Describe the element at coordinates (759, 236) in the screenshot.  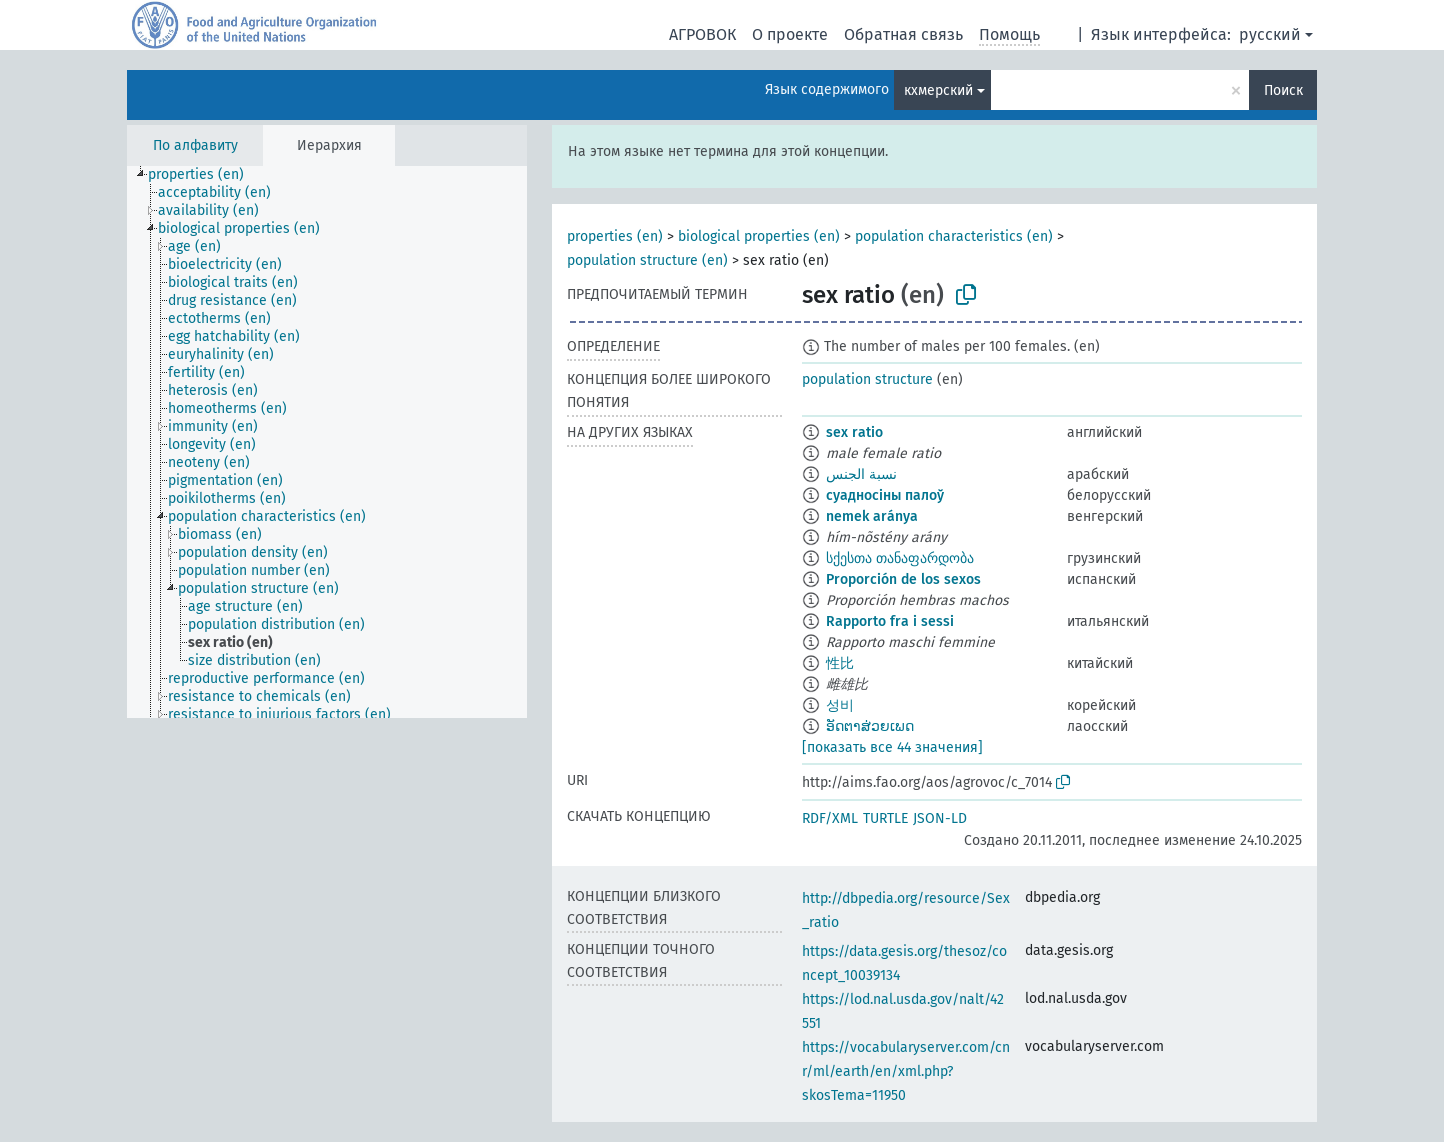
I see `biological properties (en)` at that location.